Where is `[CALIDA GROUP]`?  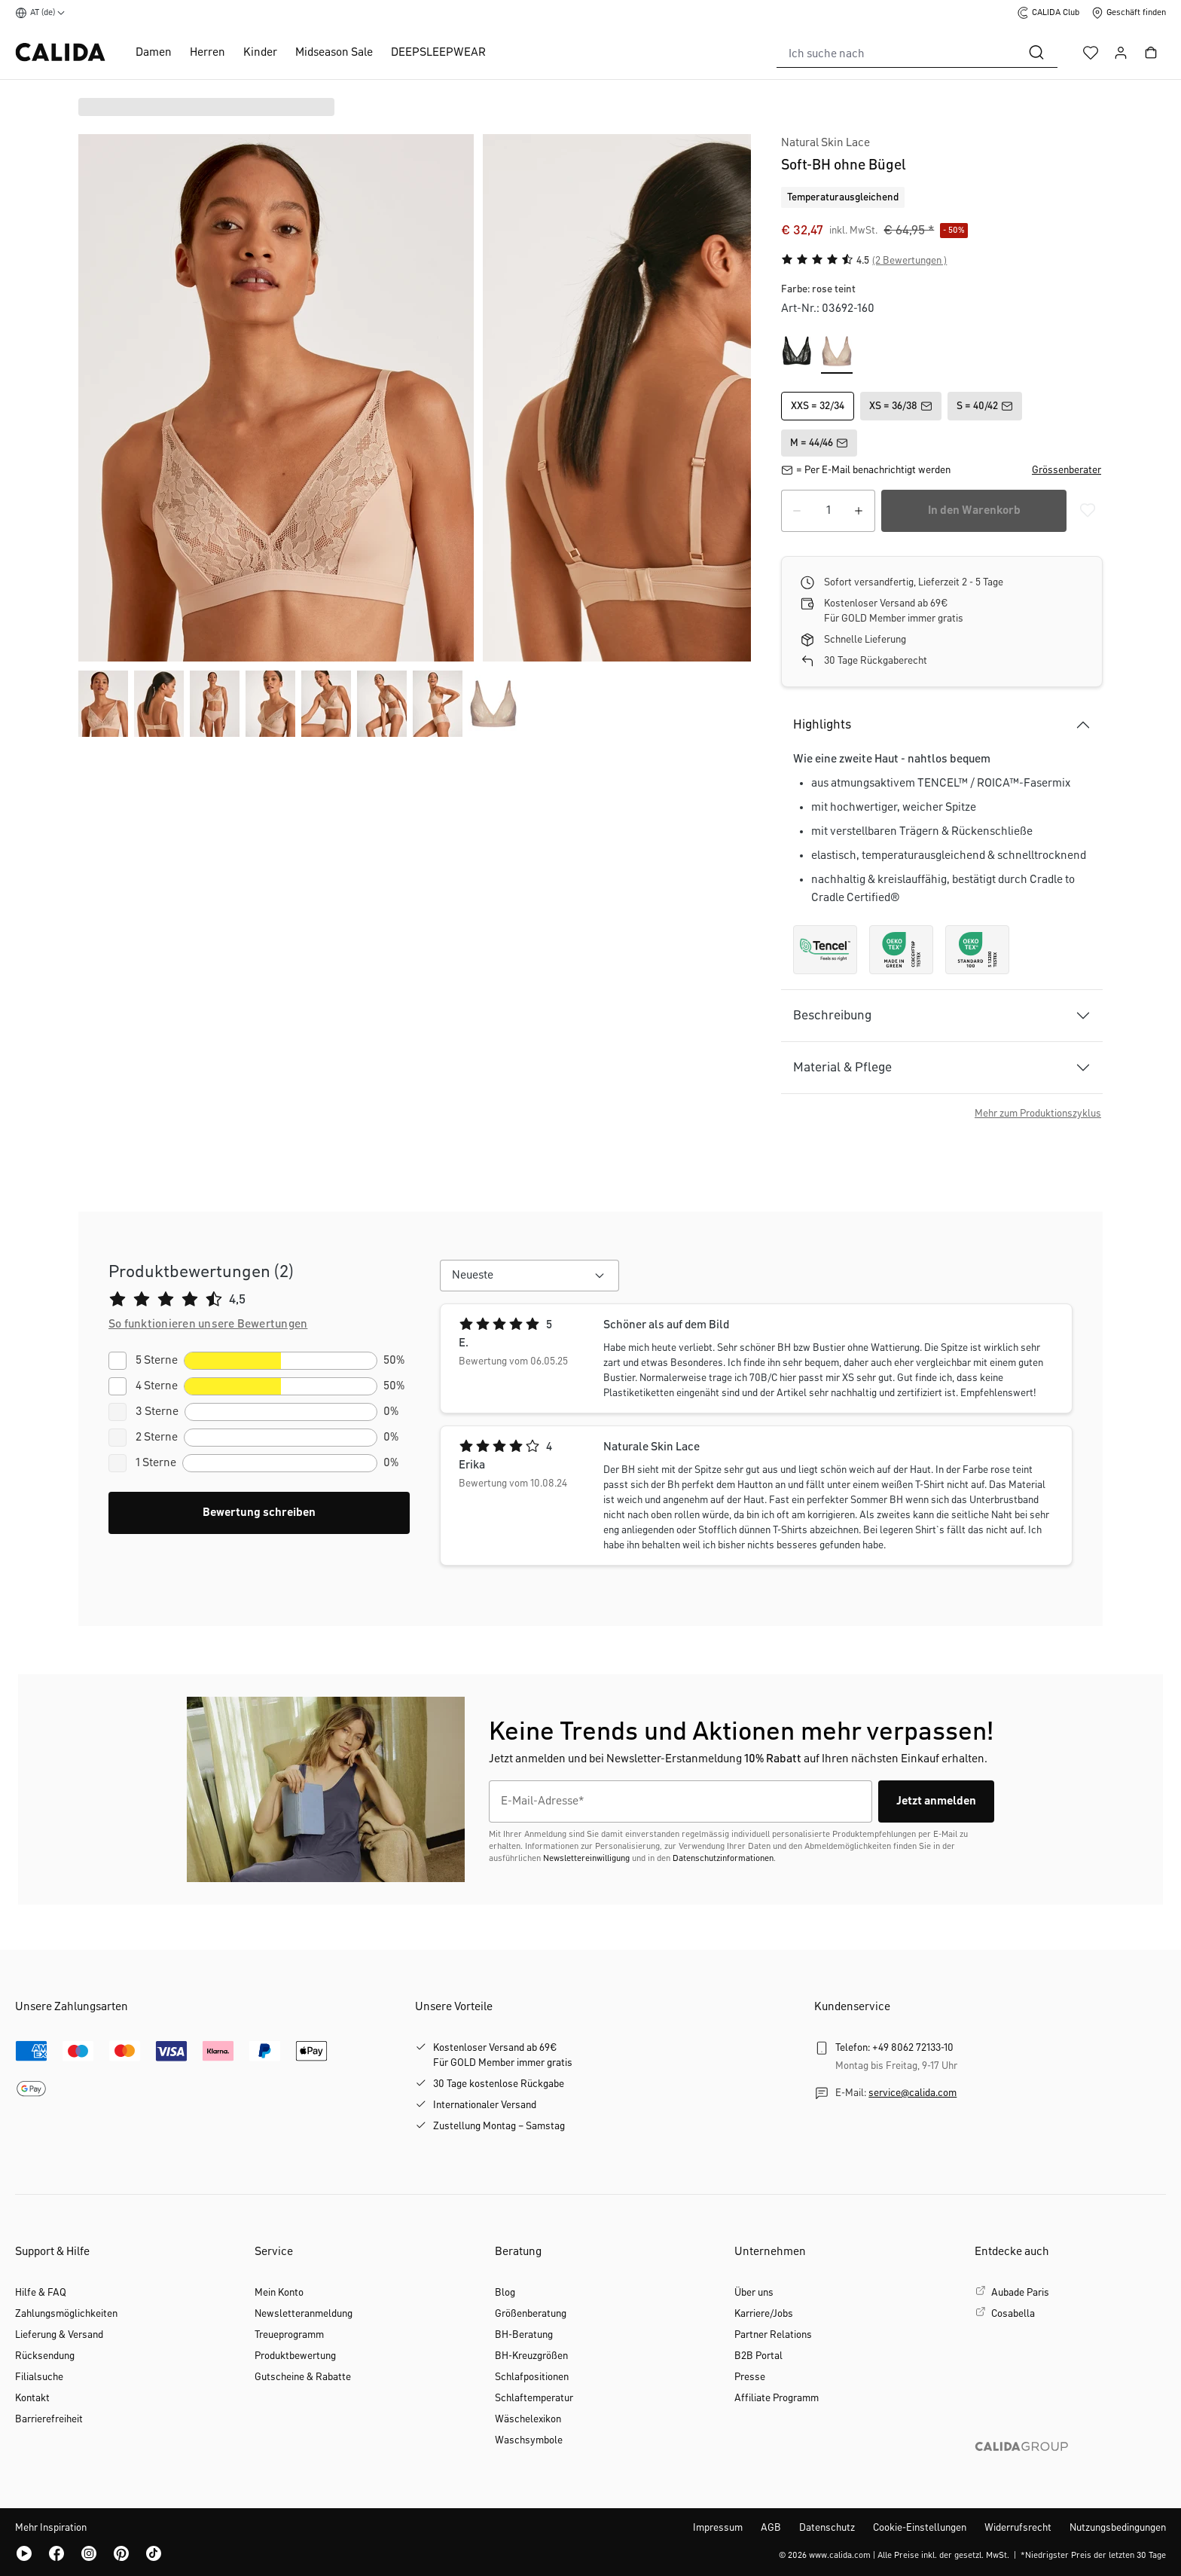
[CALIDA GROUP] is located at coordinates (1070, 2470).